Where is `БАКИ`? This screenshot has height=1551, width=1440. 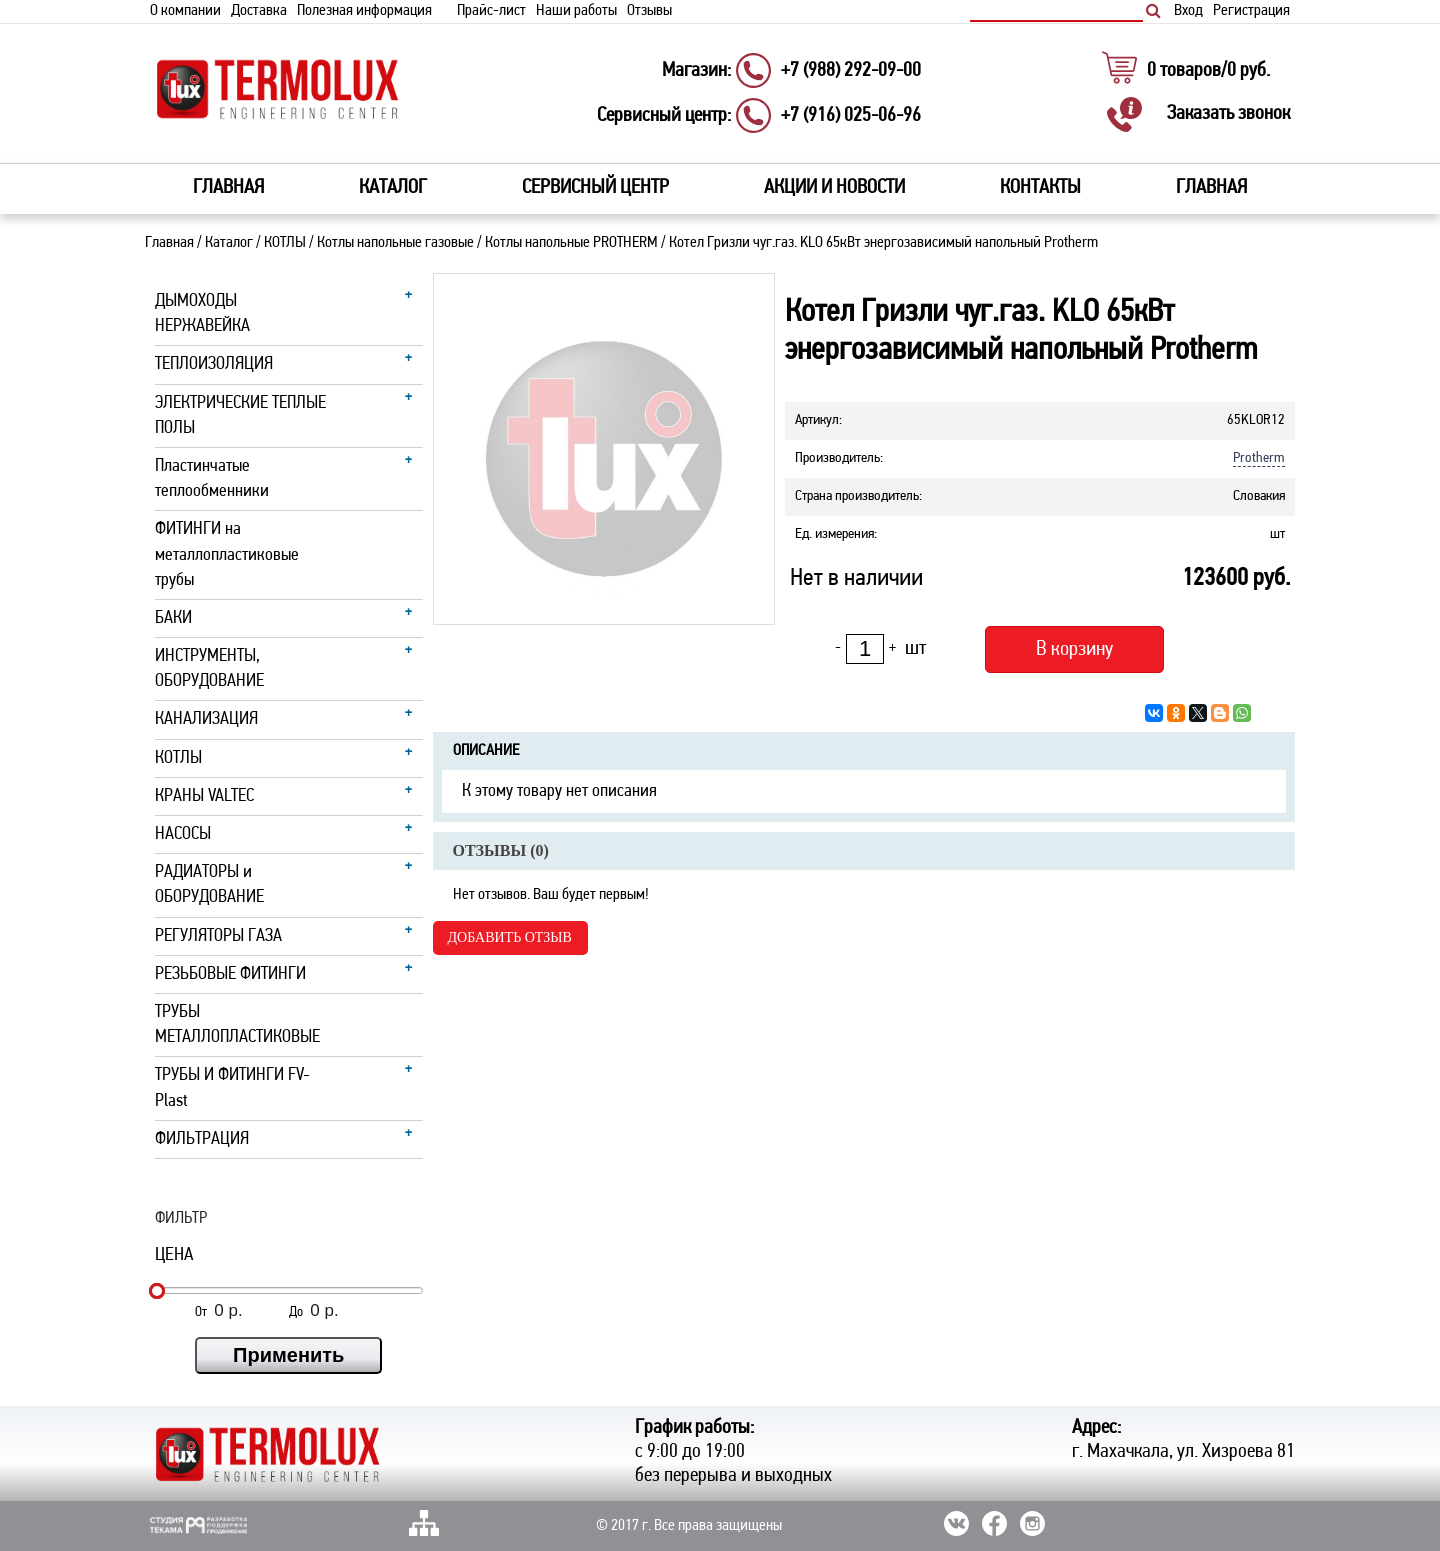 БАКИ is located at coordinates (173, 618).